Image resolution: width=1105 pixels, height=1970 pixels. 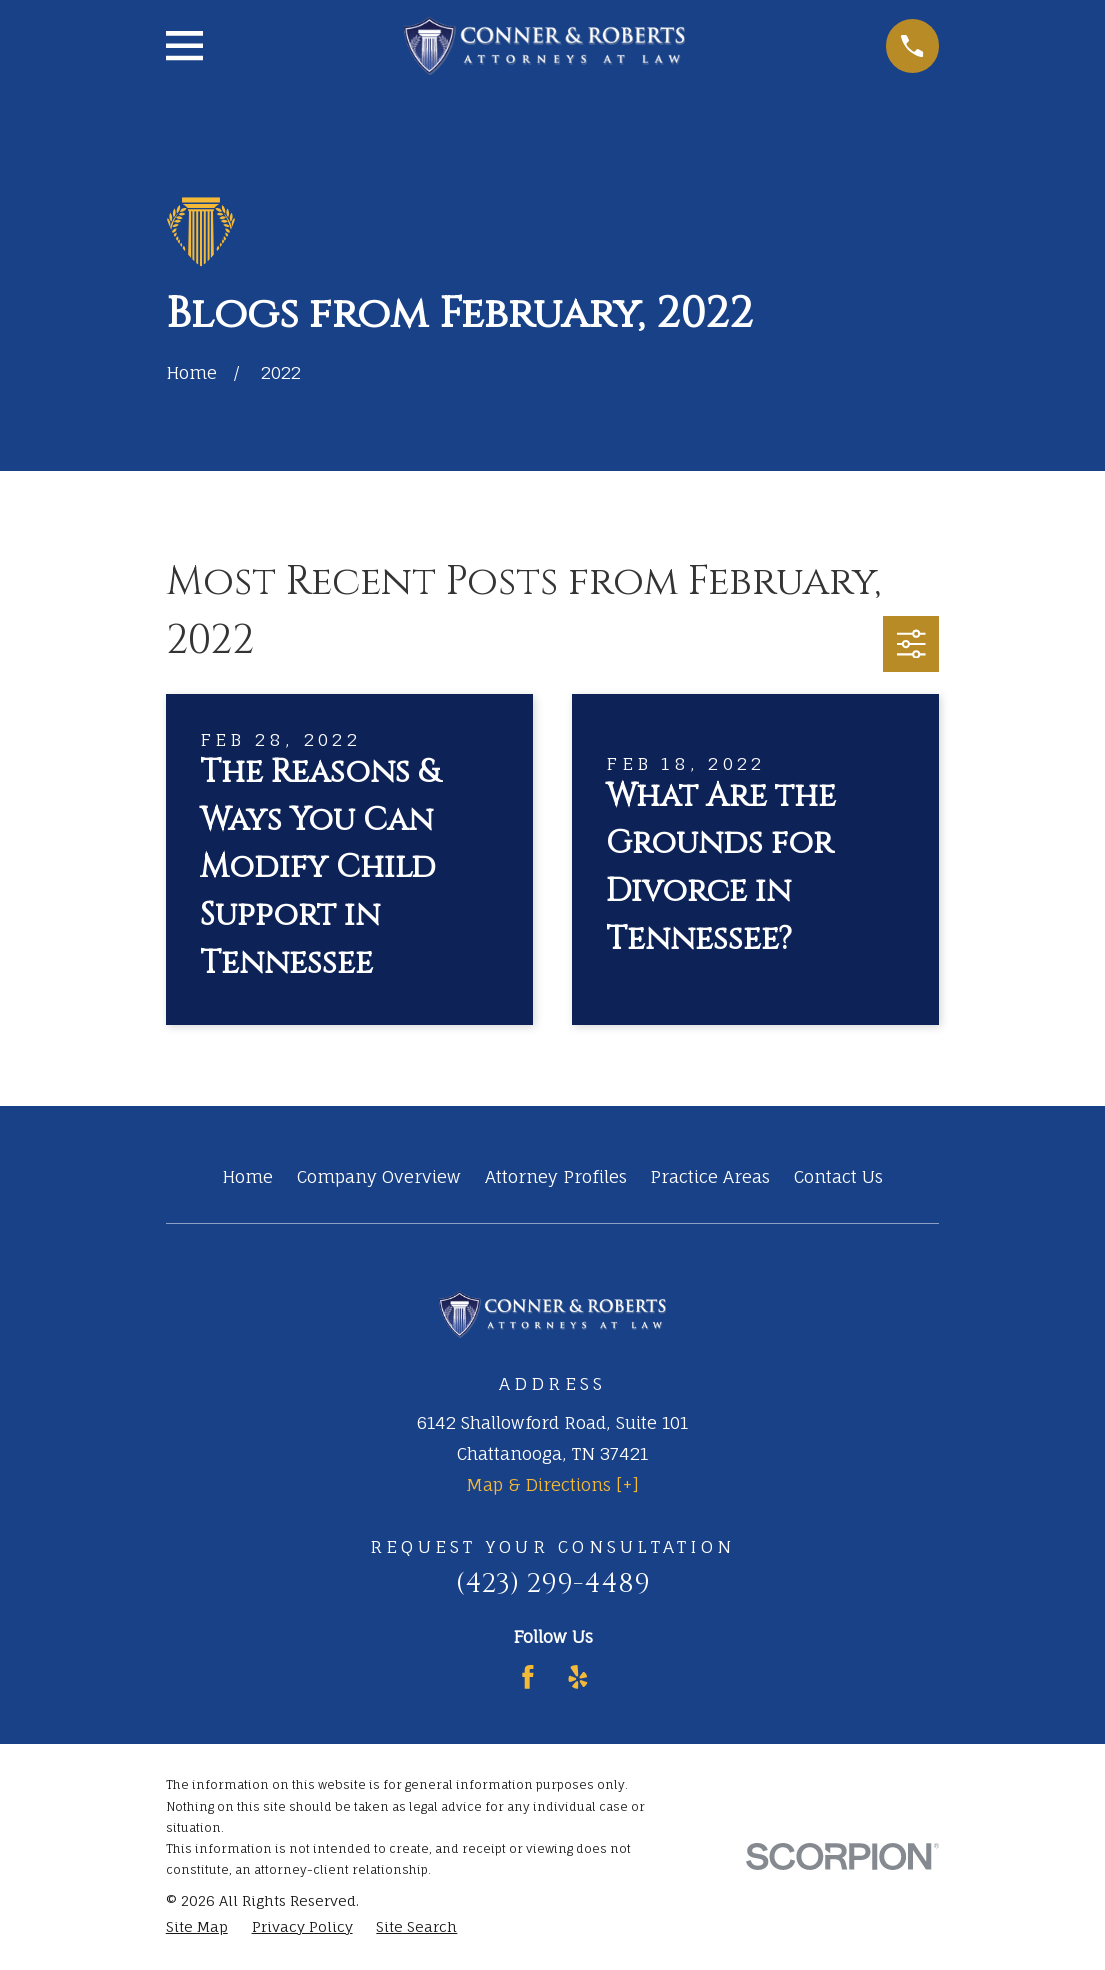 I want to click on Company Overview, so click(x=379, y=1176).